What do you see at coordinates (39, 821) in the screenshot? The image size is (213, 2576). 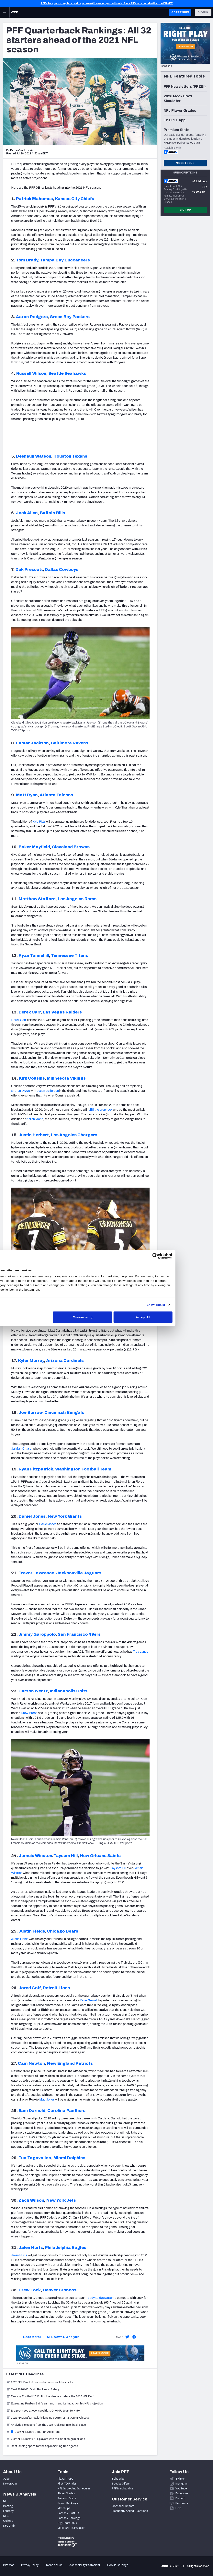 I see `Kyle Pitts` at bounding box center [39, 821].